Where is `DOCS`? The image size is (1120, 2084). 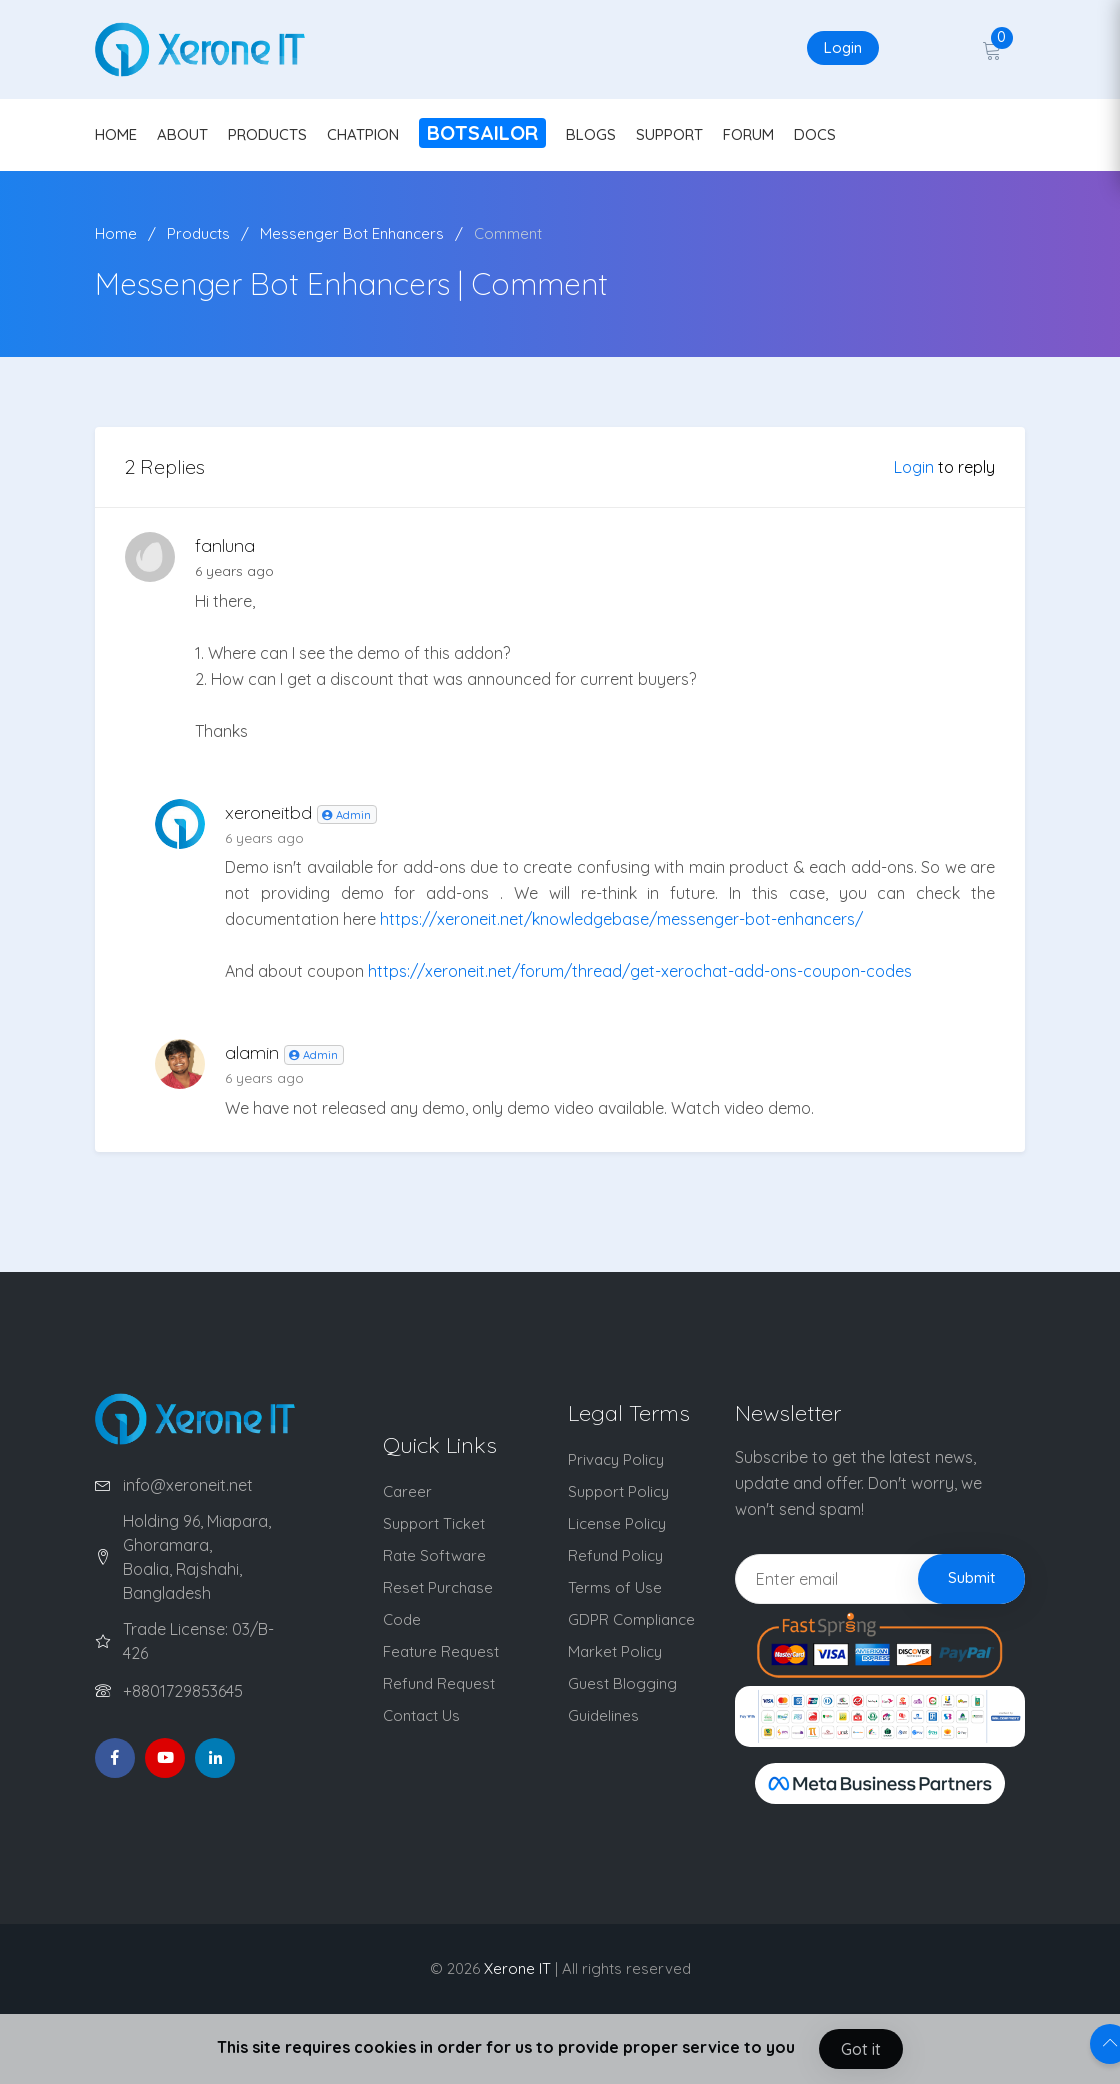
DOCS is located at coordinates (815, 134).